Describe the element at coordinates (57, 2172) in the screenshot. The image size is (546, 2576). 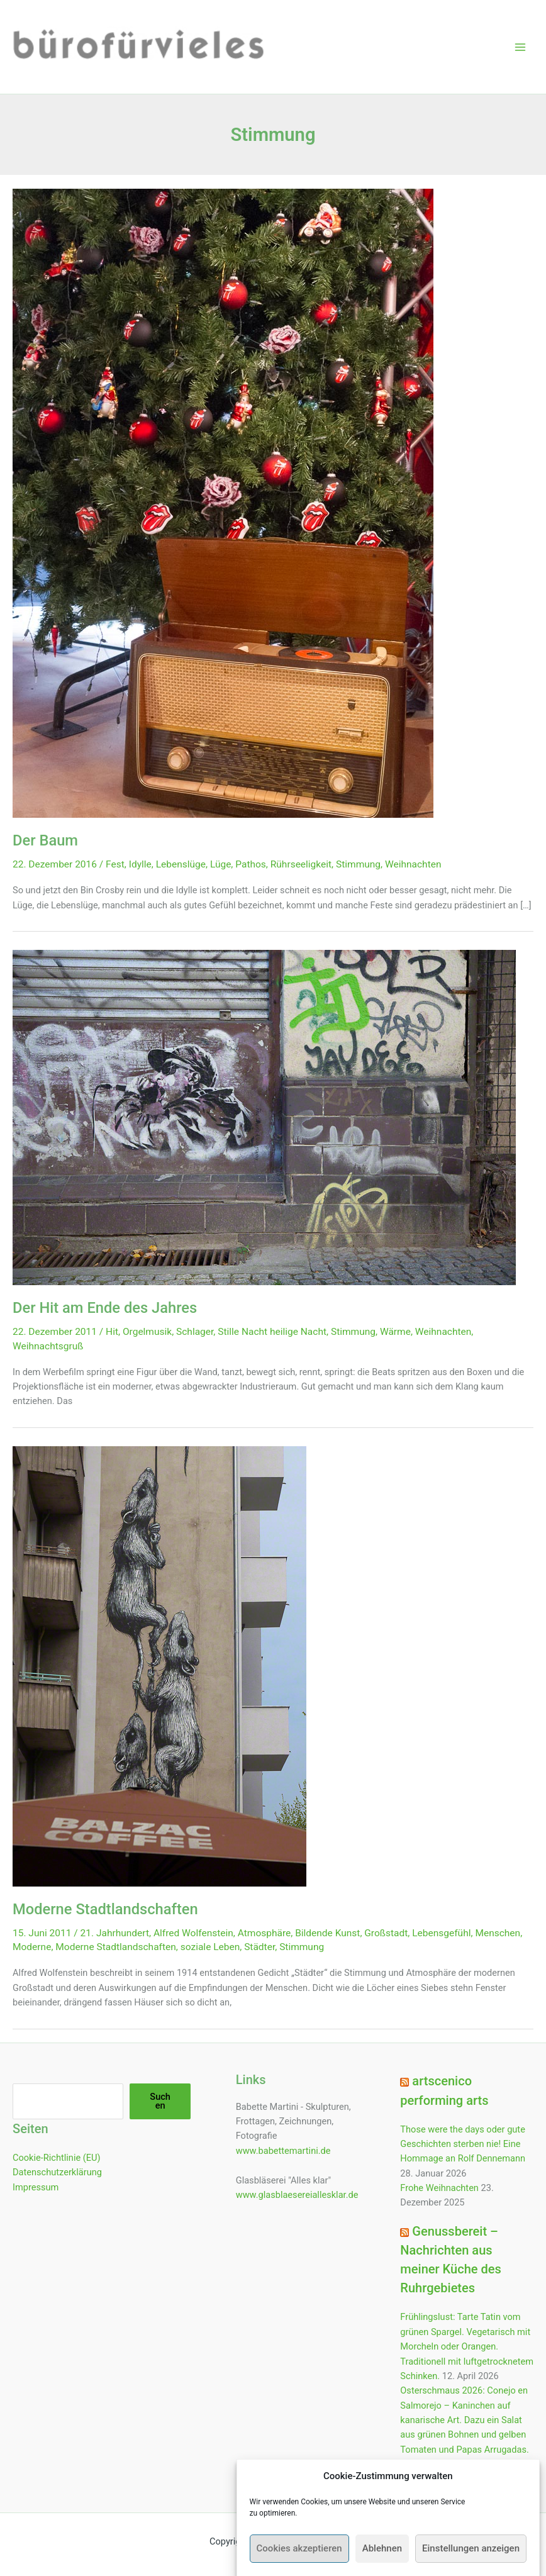
I see `Datenschutzerklärung` at that location.